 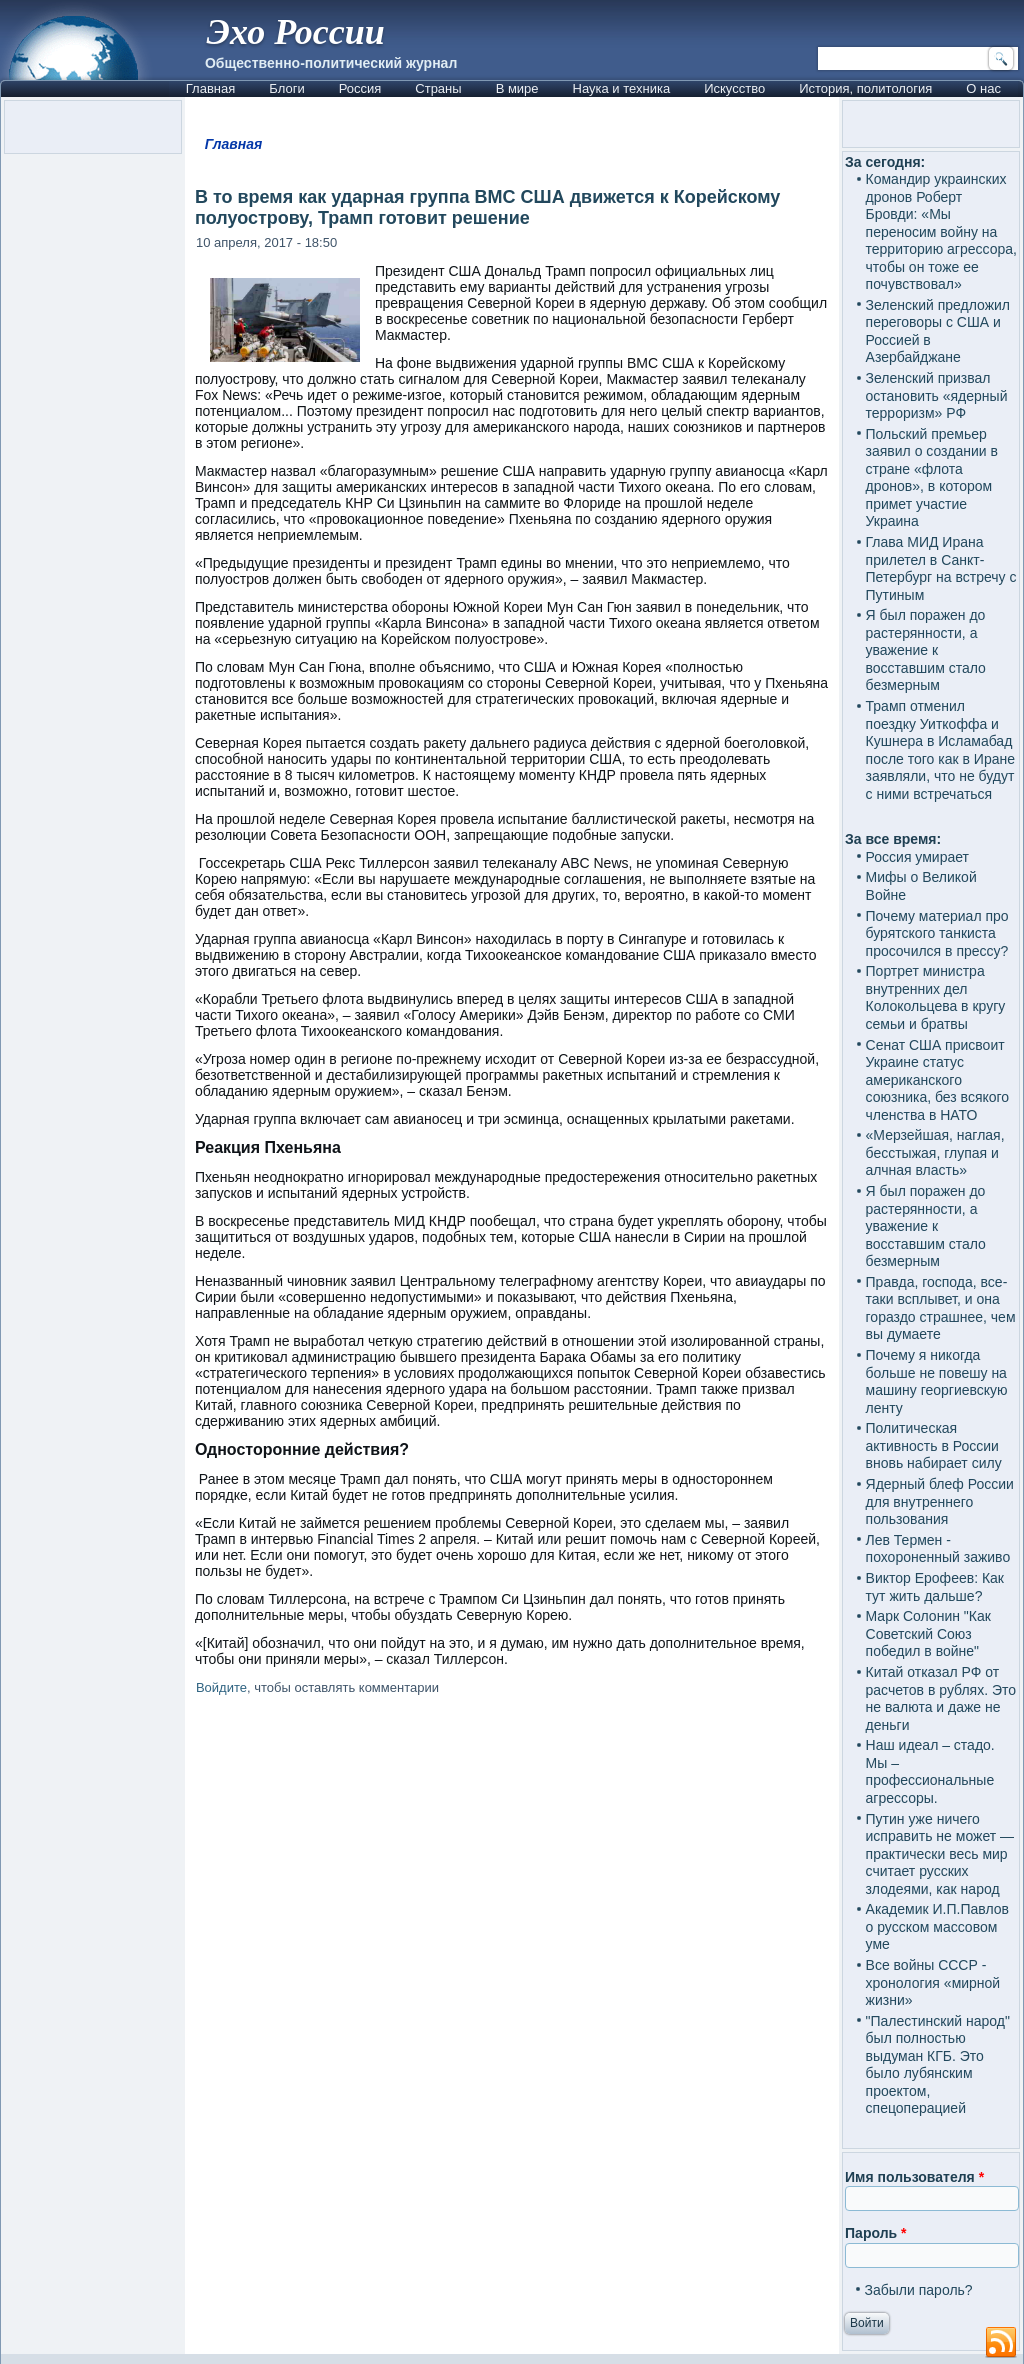 What do you see at coordinates (360, 88) in the screenshot?
I see `Россия` at bounding box center [360, 88].